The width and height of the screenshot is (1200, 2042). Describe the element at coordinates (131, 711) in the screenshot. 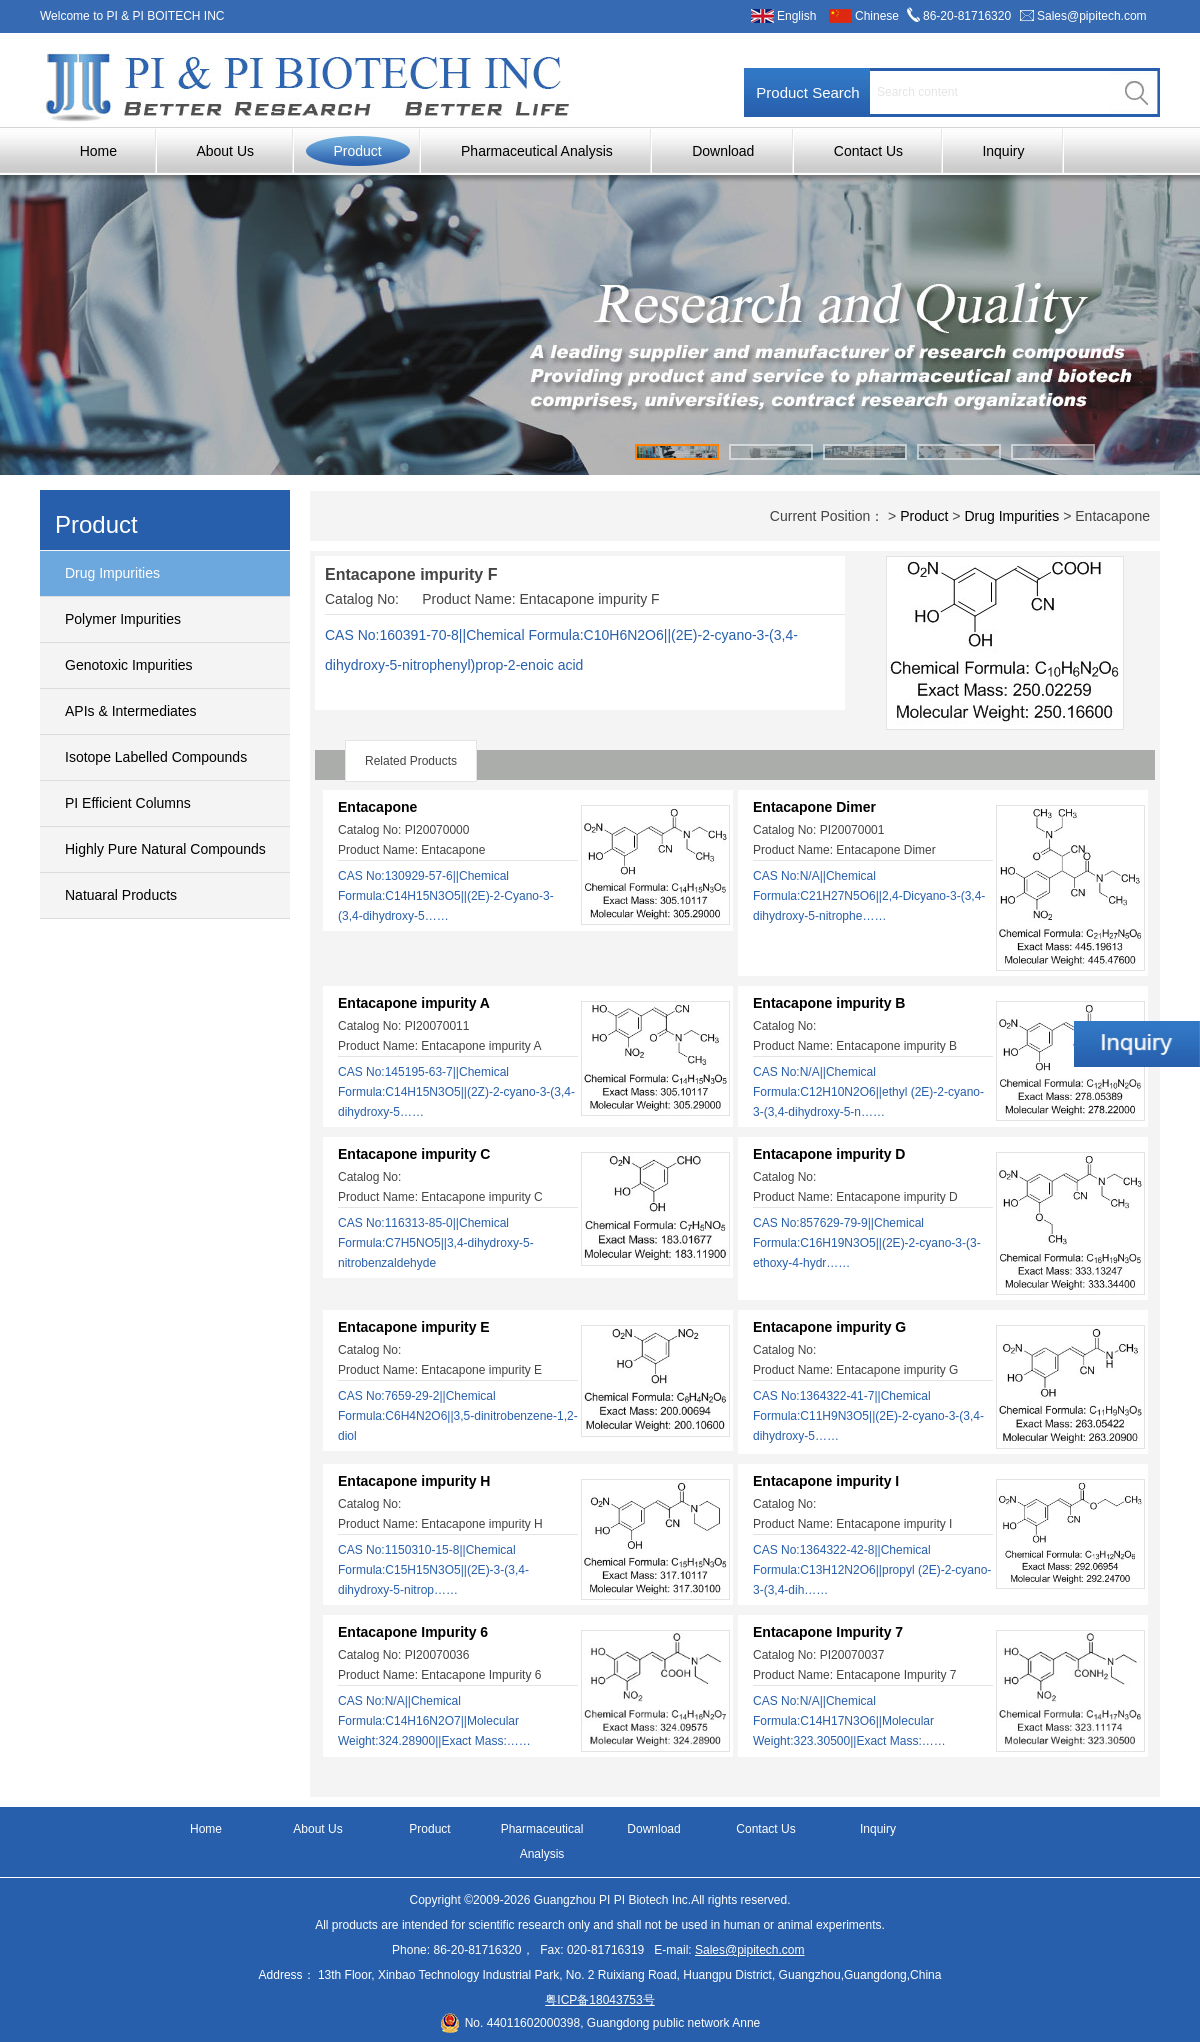

I see `APIs & Intermediates` at that location.